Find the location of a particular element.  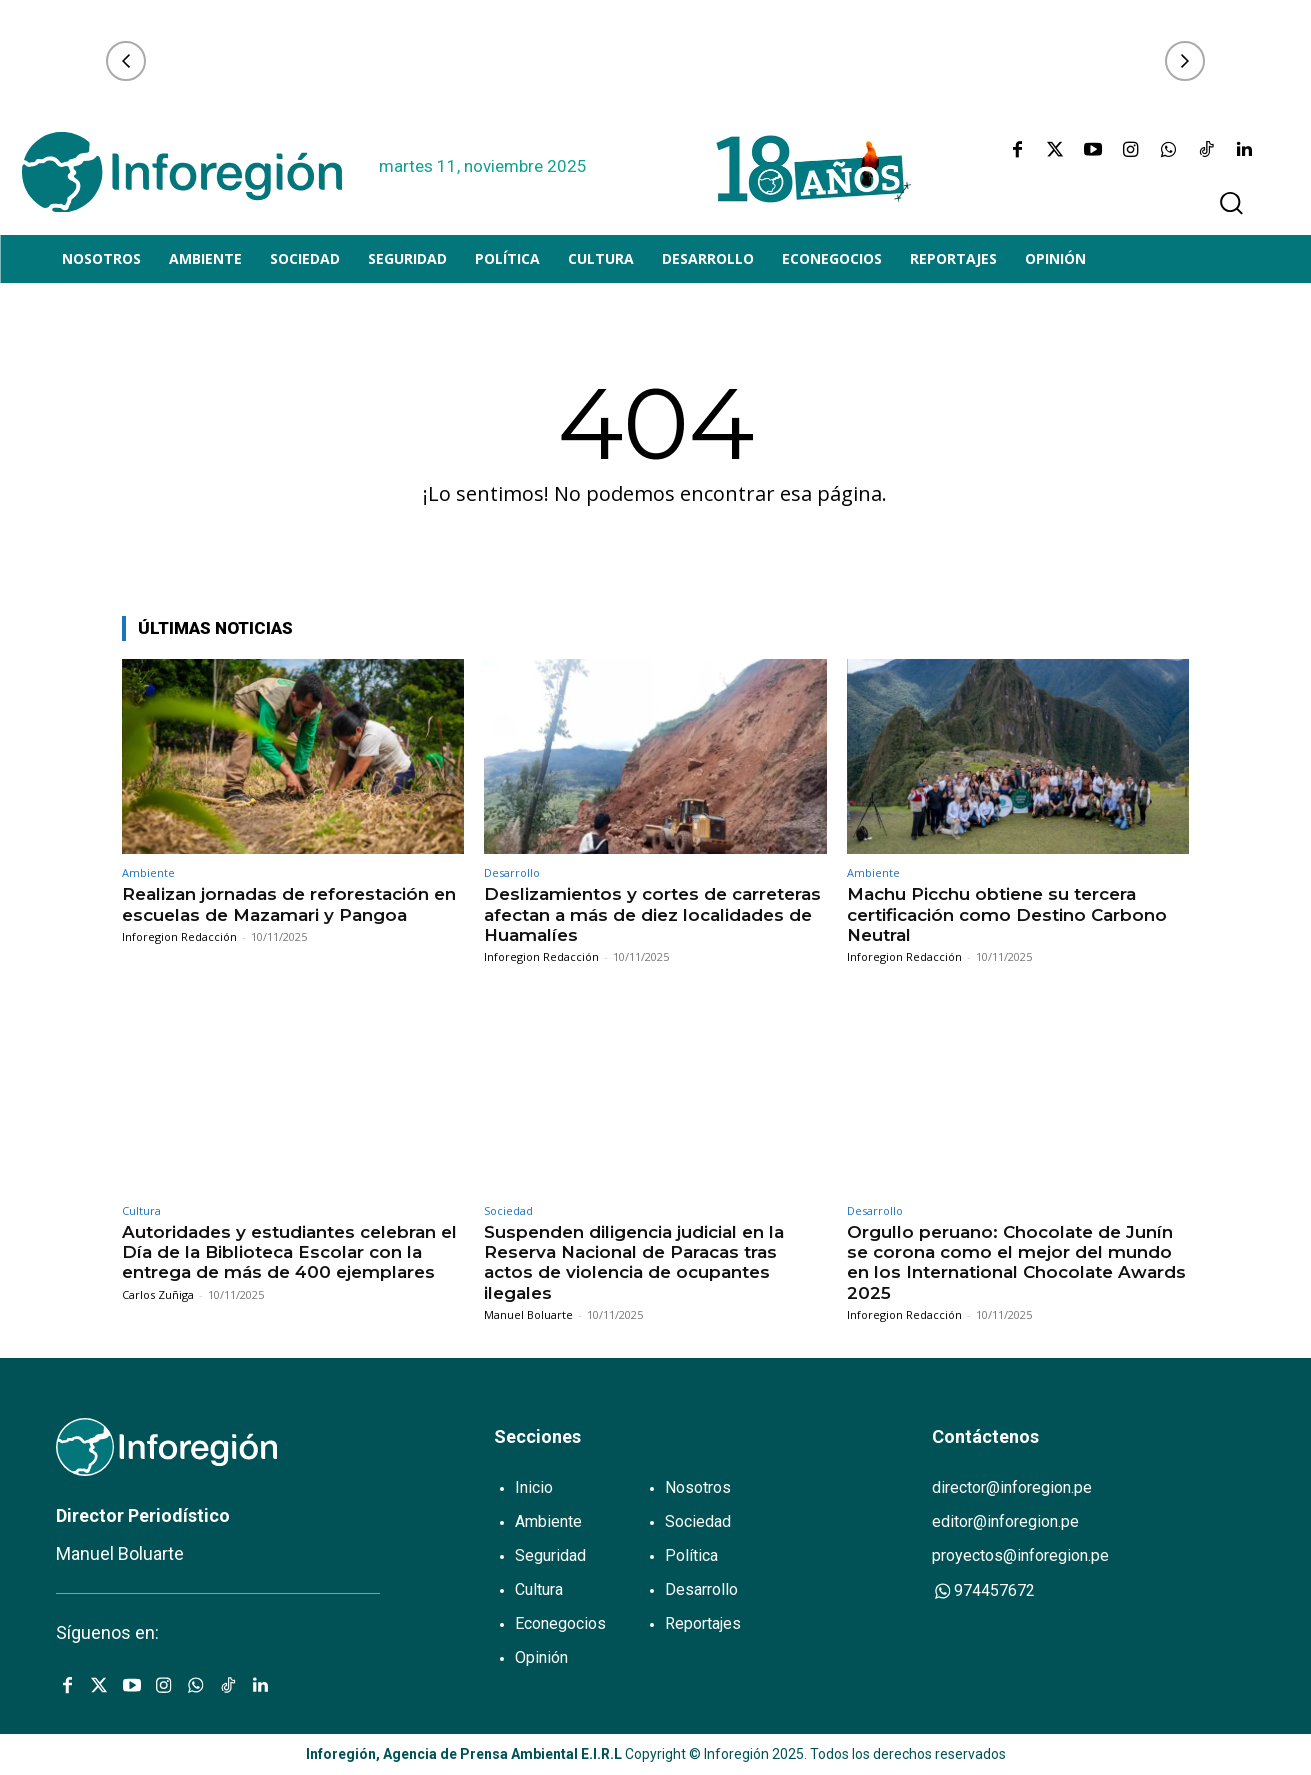

Deslizamientos y cortes de carreteras afectan a más de diez localidades de Huamalíes is located at coordinates (652, 914).